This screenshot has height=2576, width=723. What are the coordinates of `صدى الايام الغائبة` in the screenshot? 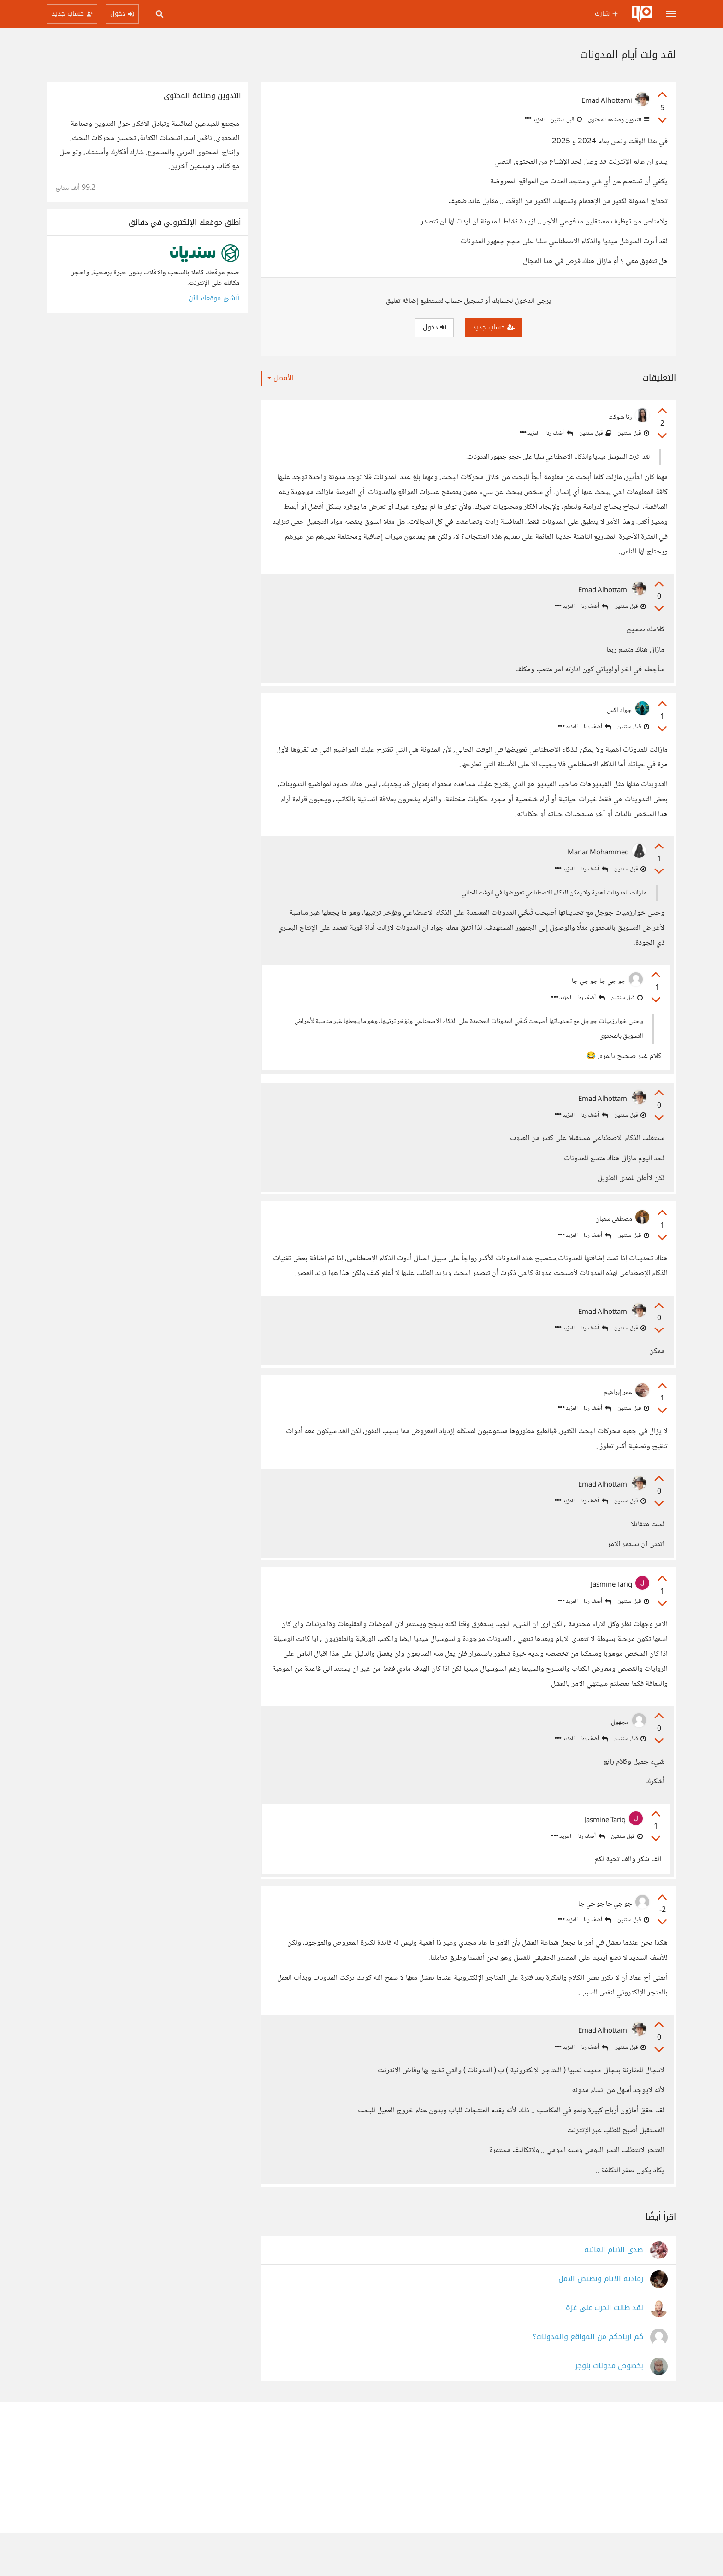 It's located at (613, 2293).